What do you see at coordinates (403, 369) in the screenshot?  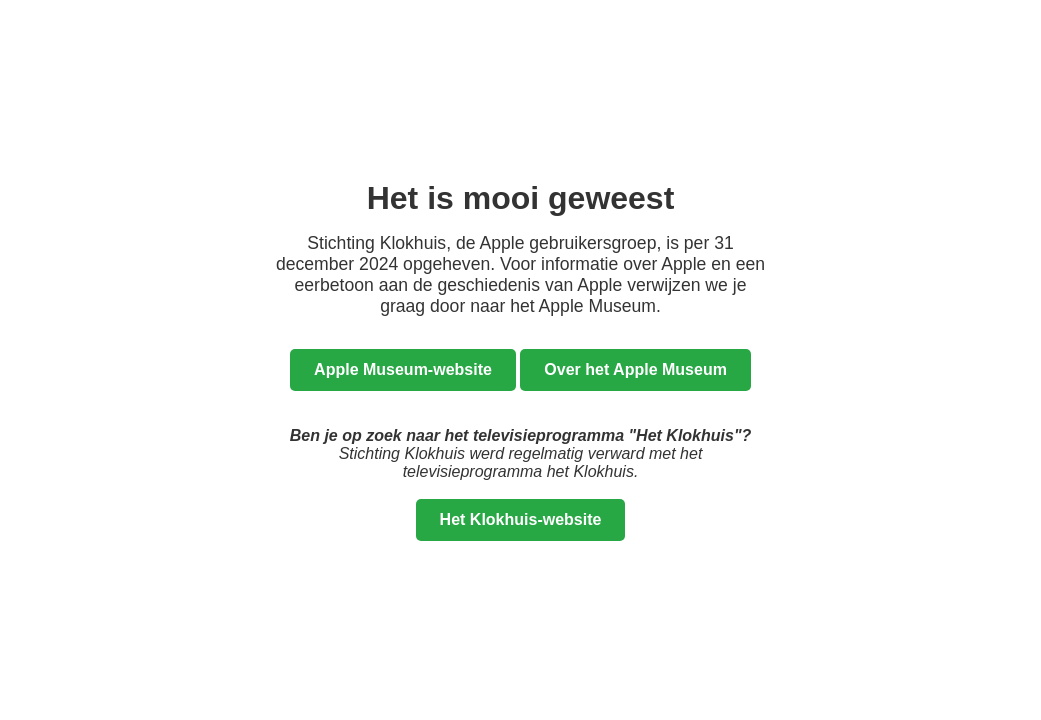 I see `Apple Museum-website` at bounding box center [403, 369].